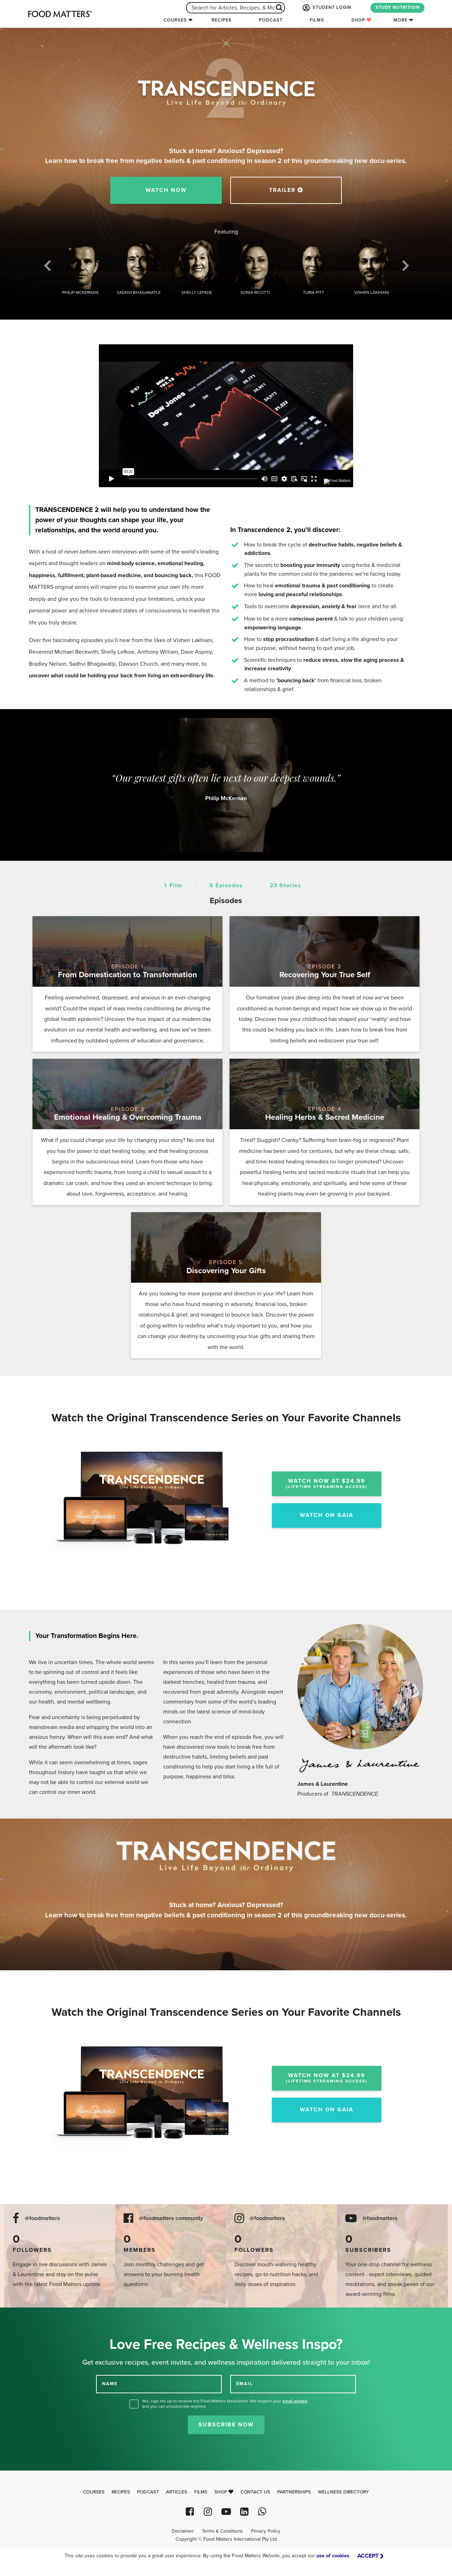  What do you see at coordinates (400, 20) in the screenshot?
I see `More` at bounding box center [400, 20].